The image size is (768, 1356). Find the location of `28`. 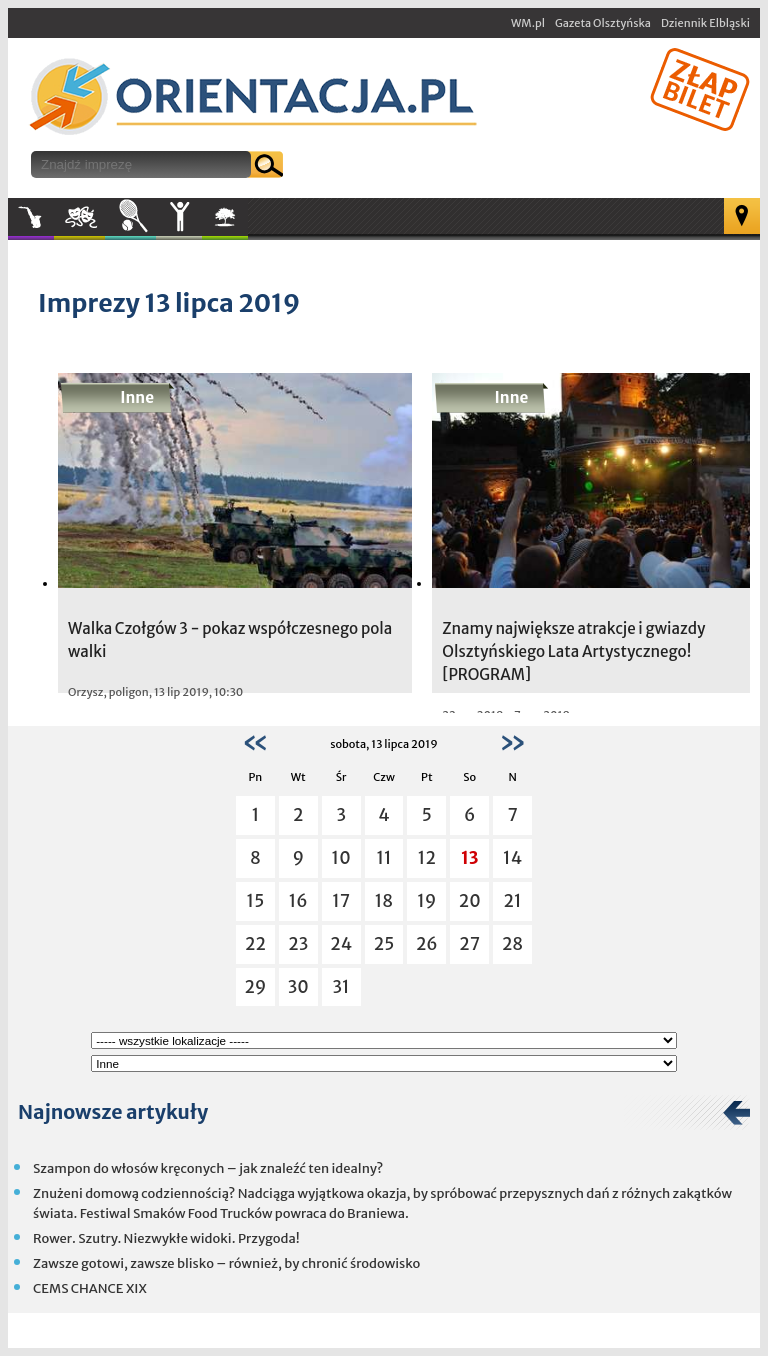

28 is located at coordinates (512, 944).